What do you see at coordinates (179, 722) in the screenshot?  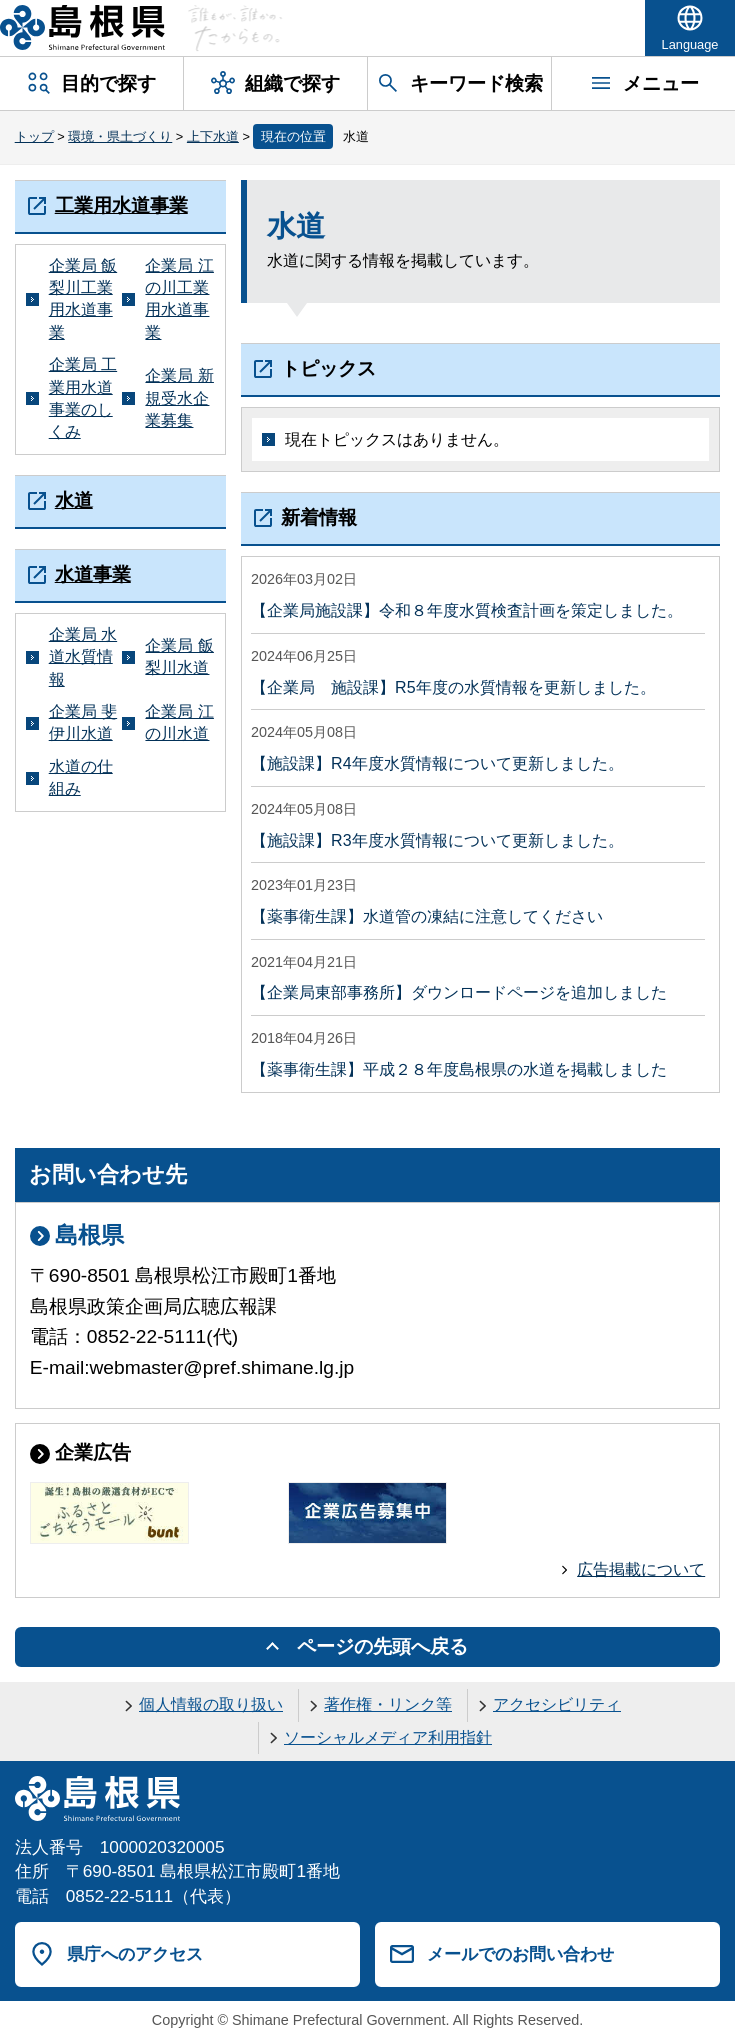 I see `企業局 江の川水道` at bounding box center [179, 722].